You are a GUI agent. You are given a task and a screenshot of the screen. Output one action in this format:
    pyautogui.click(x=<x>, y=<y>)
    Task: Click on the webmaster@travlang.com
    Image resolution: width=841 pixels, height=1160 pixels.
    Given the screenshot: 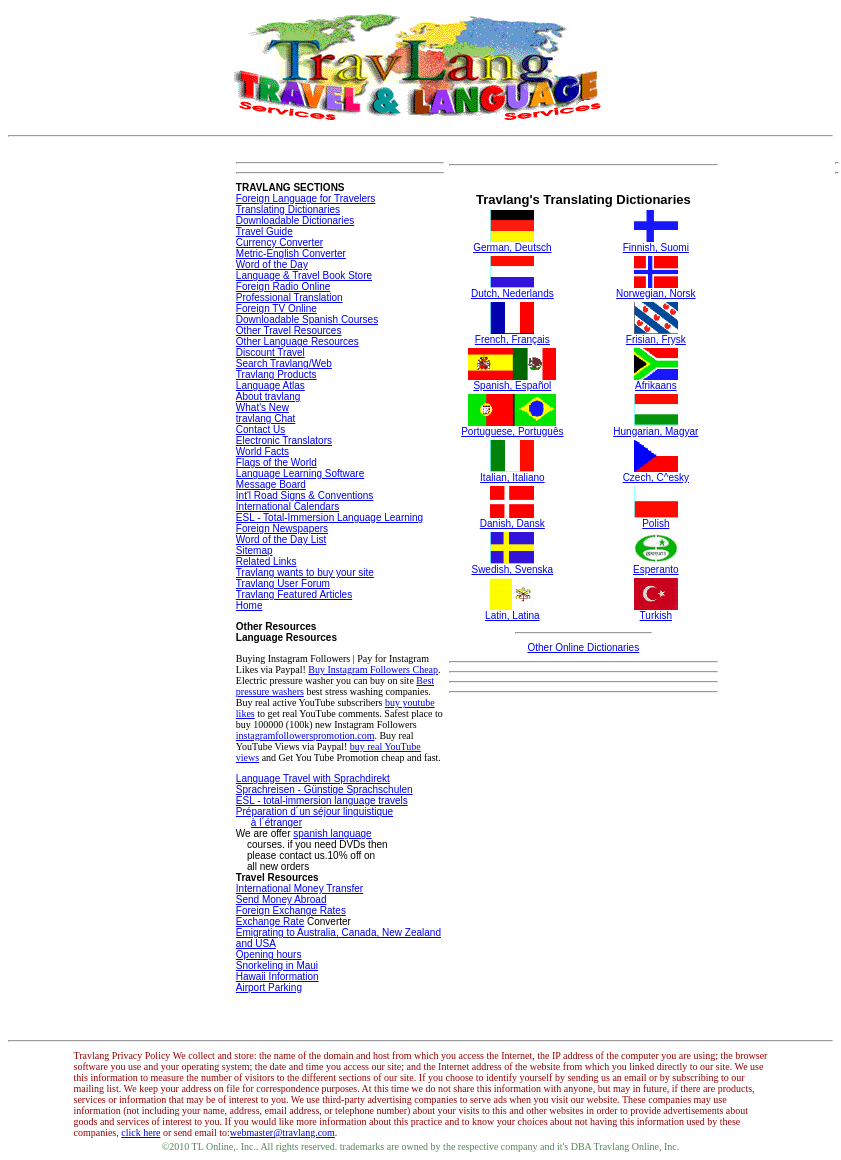 What is the action you would take?
    pyautogui.click(x=282, y=1132)
    